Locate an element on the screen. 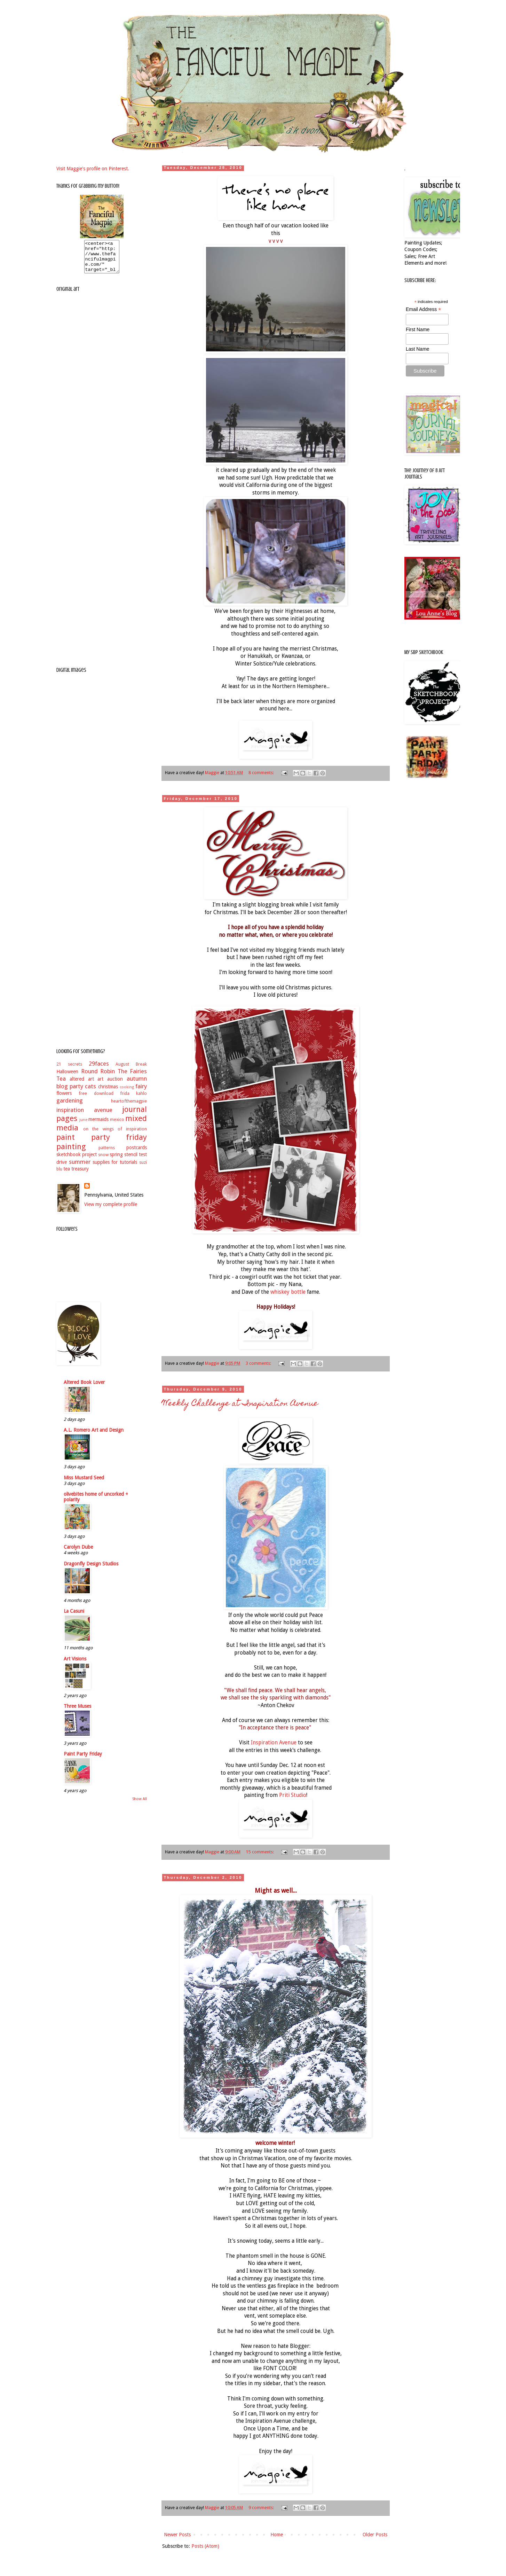  patterns is located at coordinates (106, 1154).